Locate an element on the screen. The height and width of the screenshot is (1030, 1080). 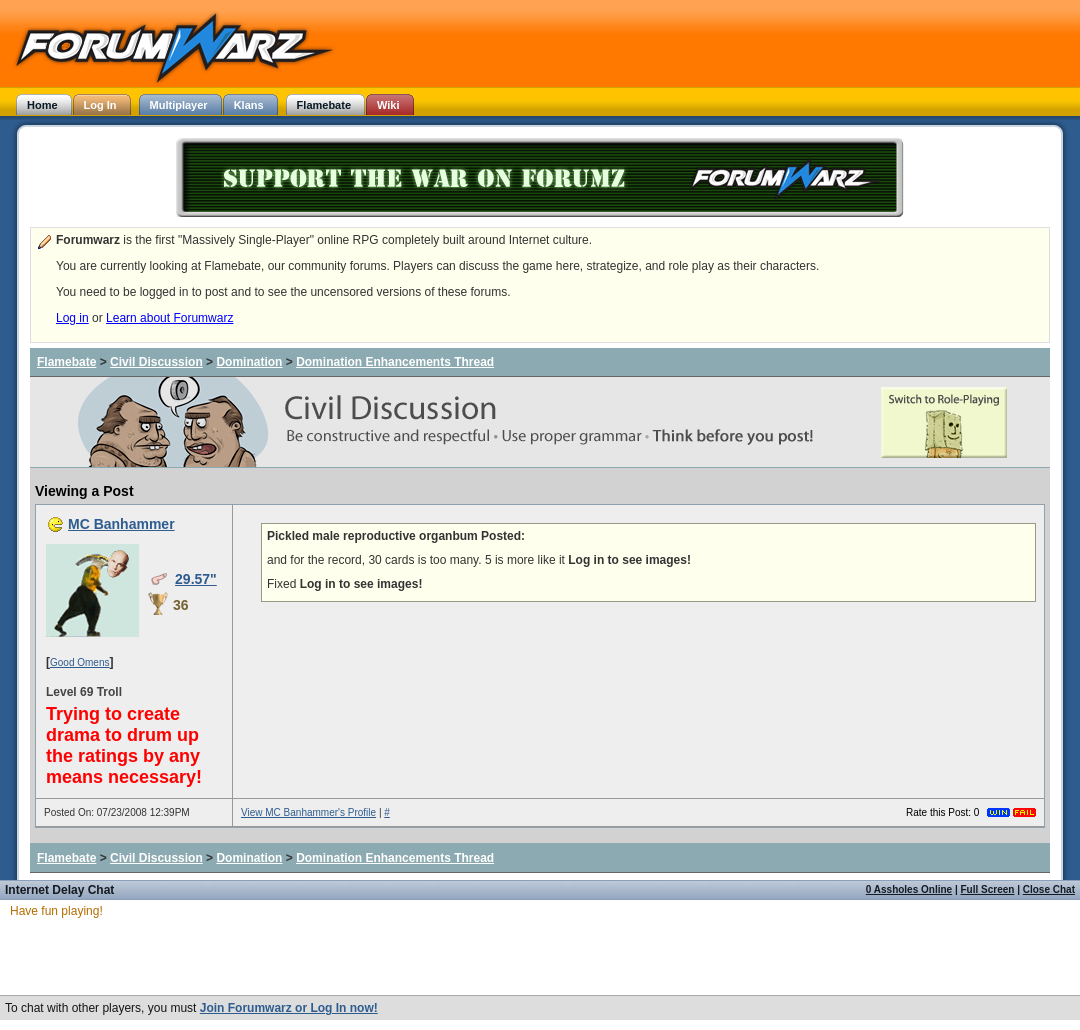
Close Chat is located at coordinates (1049, 889).